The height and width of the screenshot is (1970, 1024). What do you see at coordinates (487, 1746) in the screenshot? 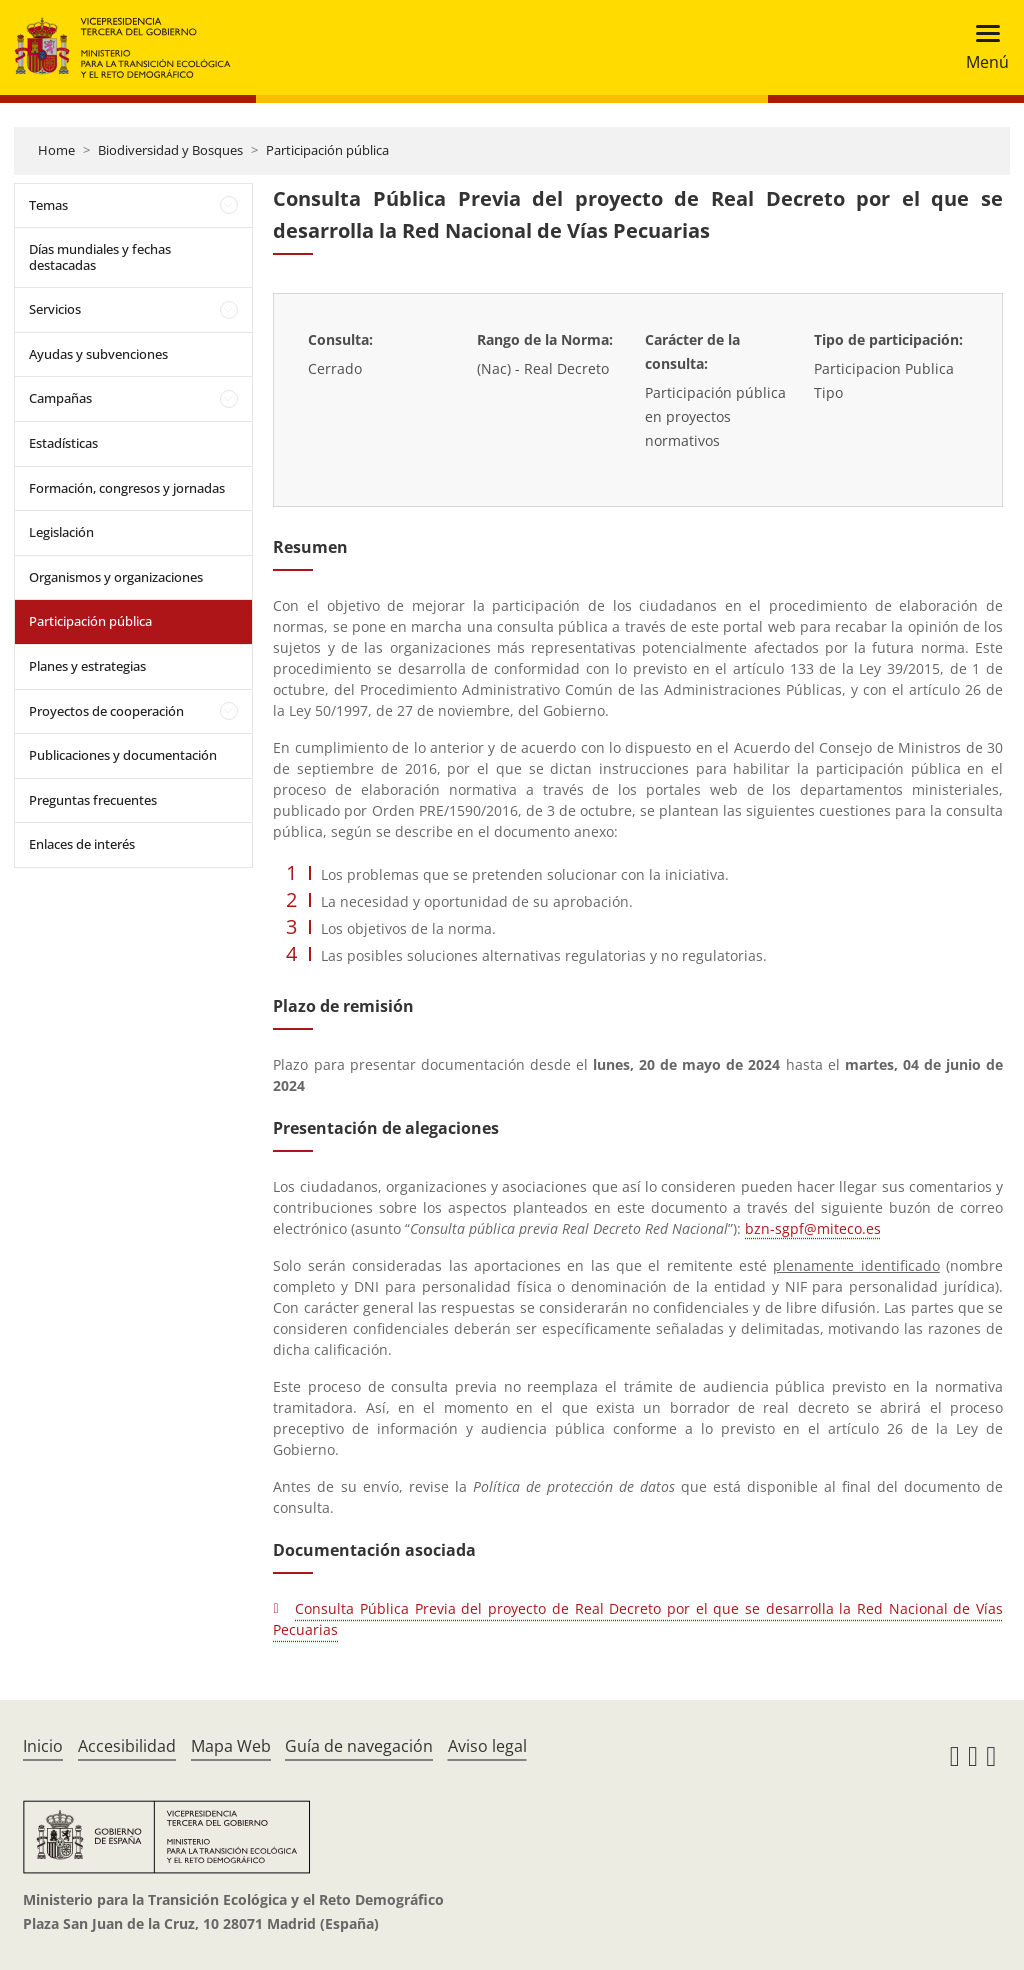
I see `Aviso legal` at bounding box center [487, 1746].